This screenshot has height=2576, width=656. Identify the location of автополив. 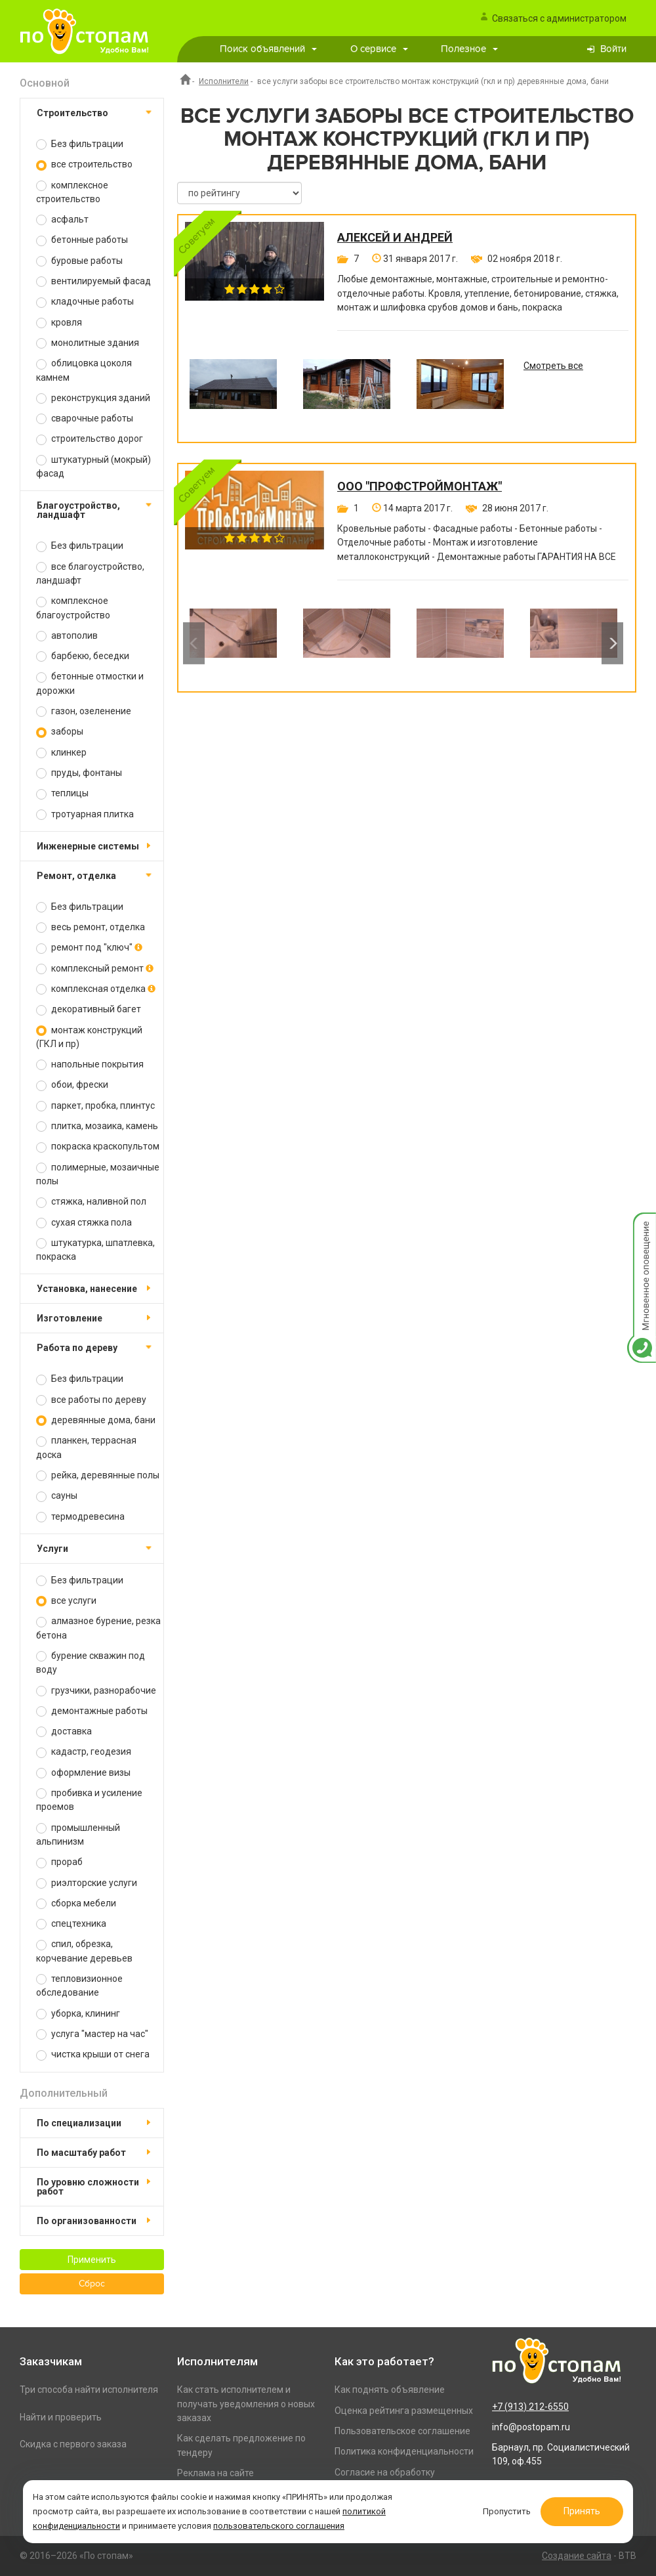
(67, 635).